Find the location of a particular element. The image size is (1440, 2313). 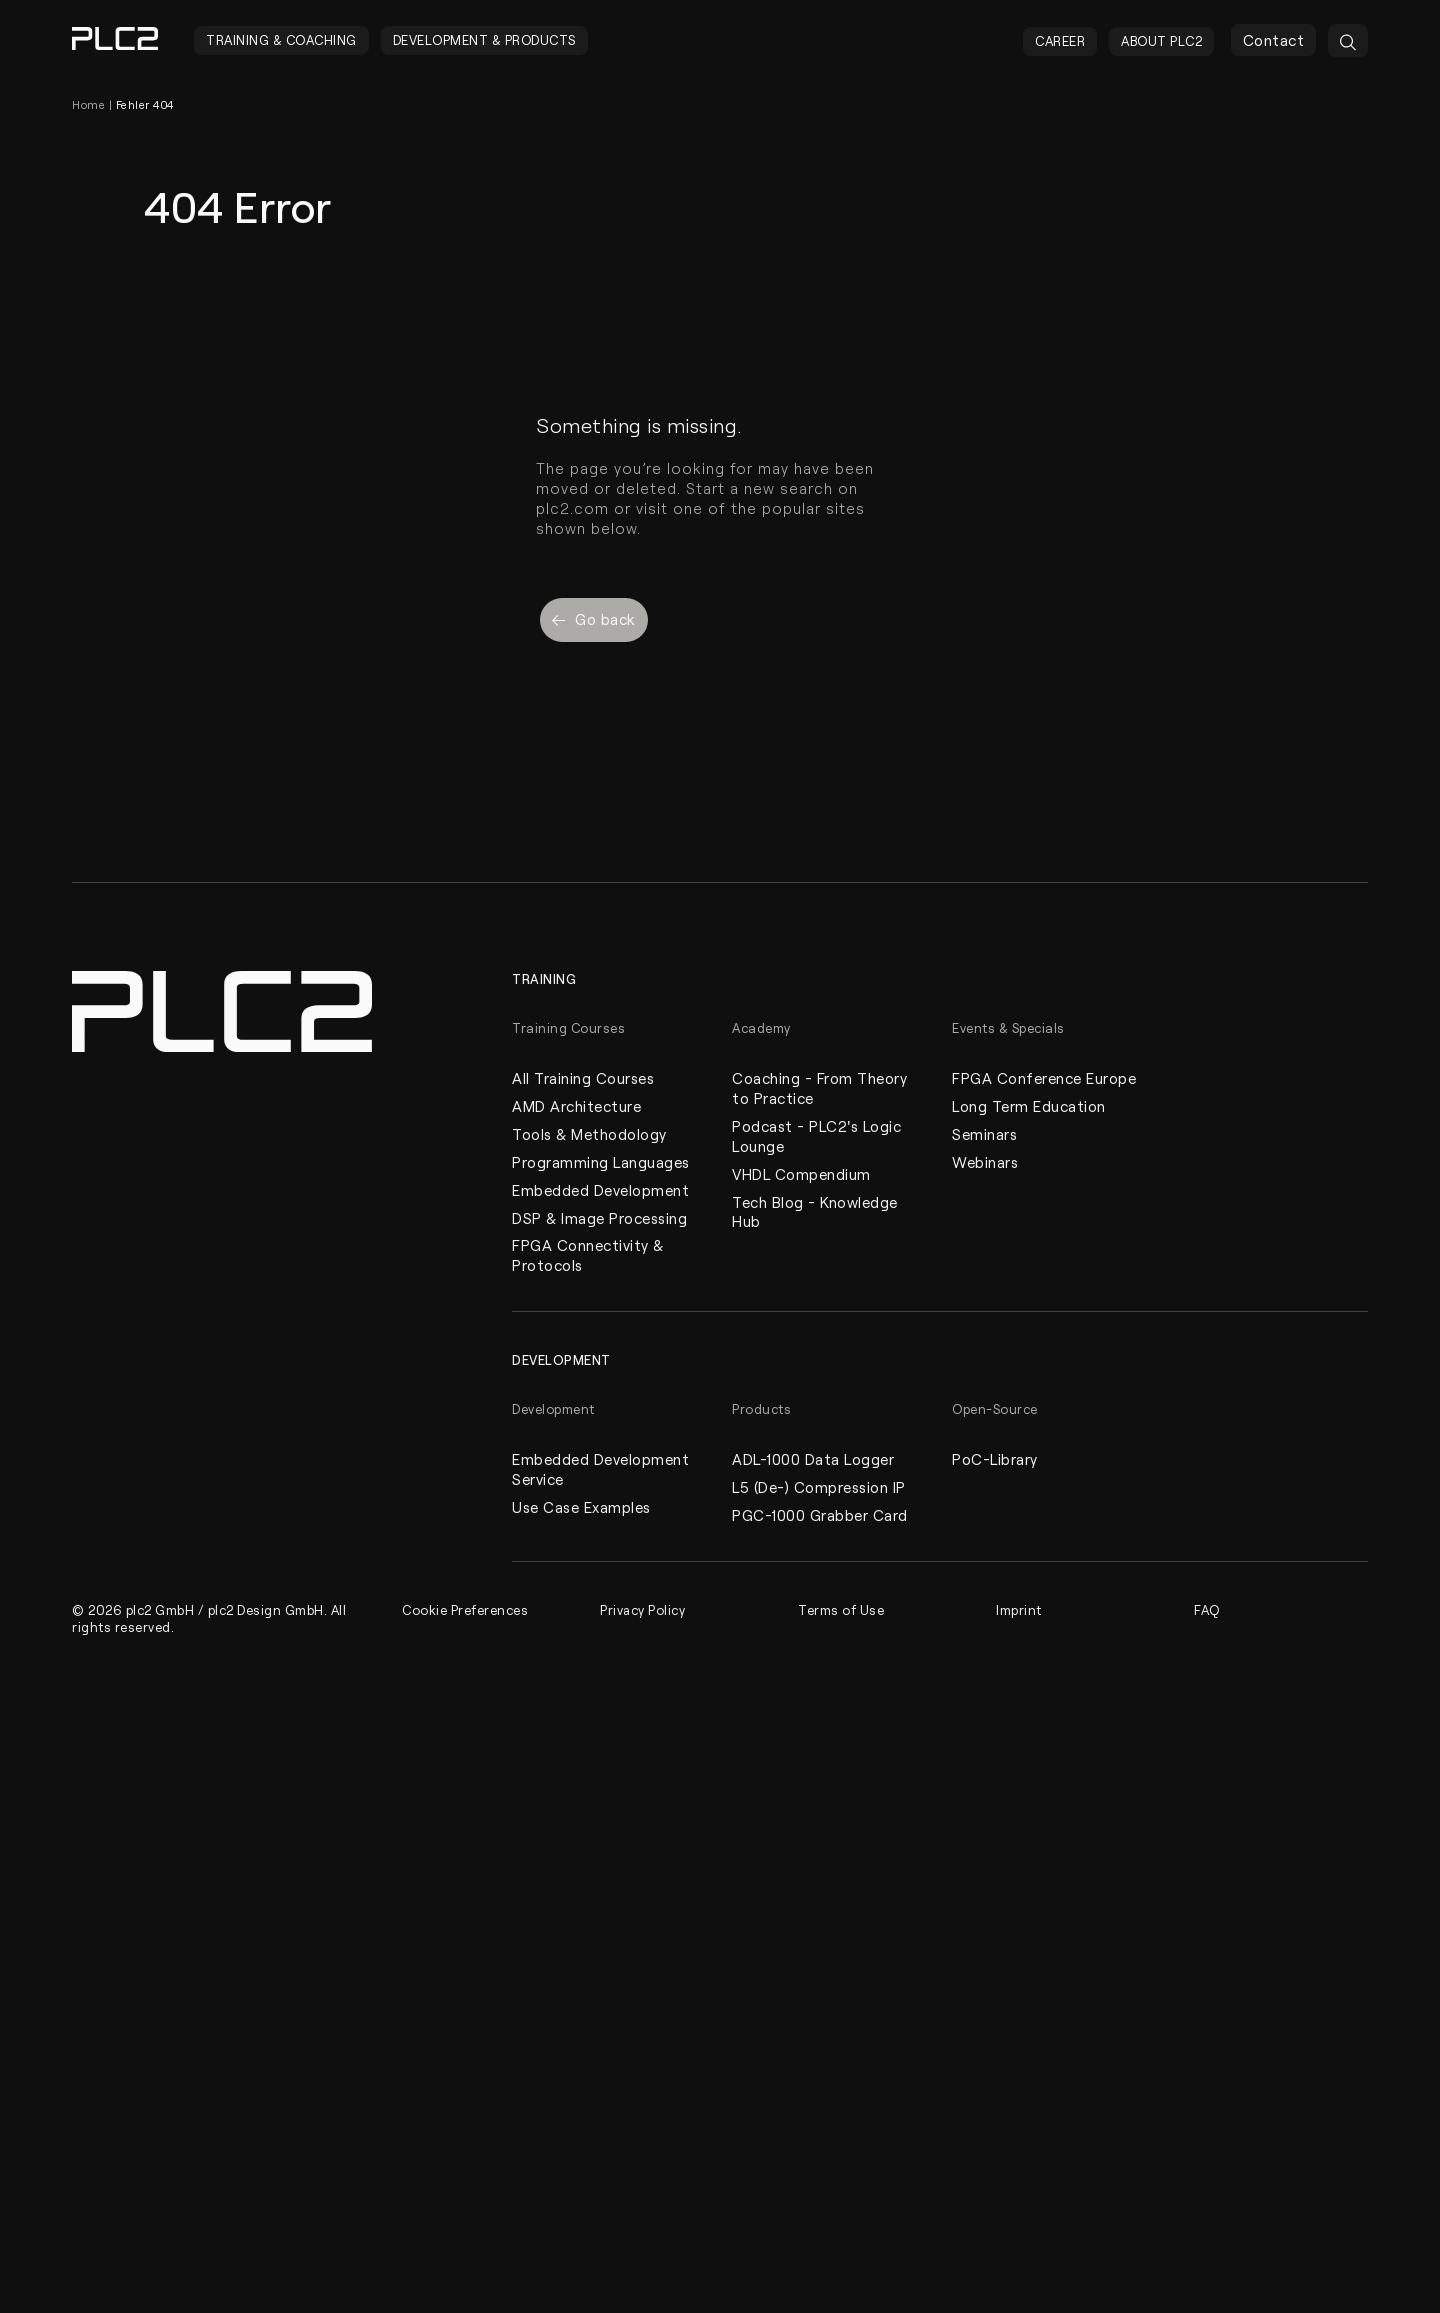

Embedded Development is located at coordinates (600, 1190).